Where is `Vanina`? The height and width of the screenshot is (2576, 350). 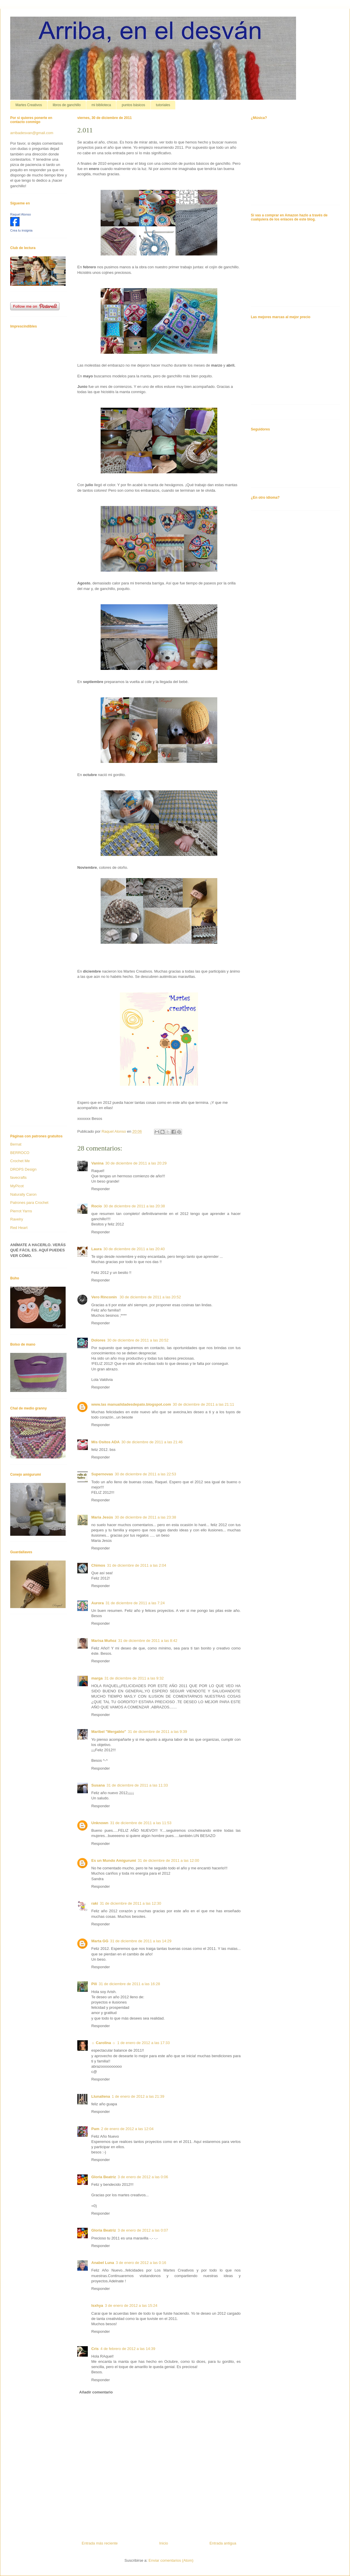
Vanina is located at coordinates (97, 1163).